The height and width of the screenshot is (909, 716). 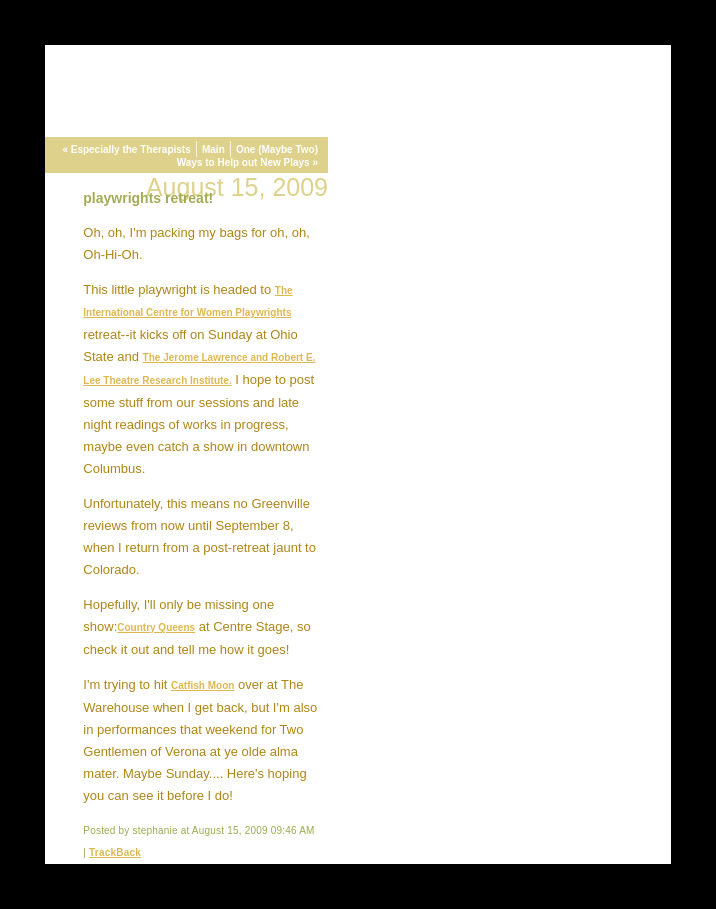 What do you see at coordinates (115, 852) in the screenshot?
I see `TrackBack` at bounding box center [115, 852].